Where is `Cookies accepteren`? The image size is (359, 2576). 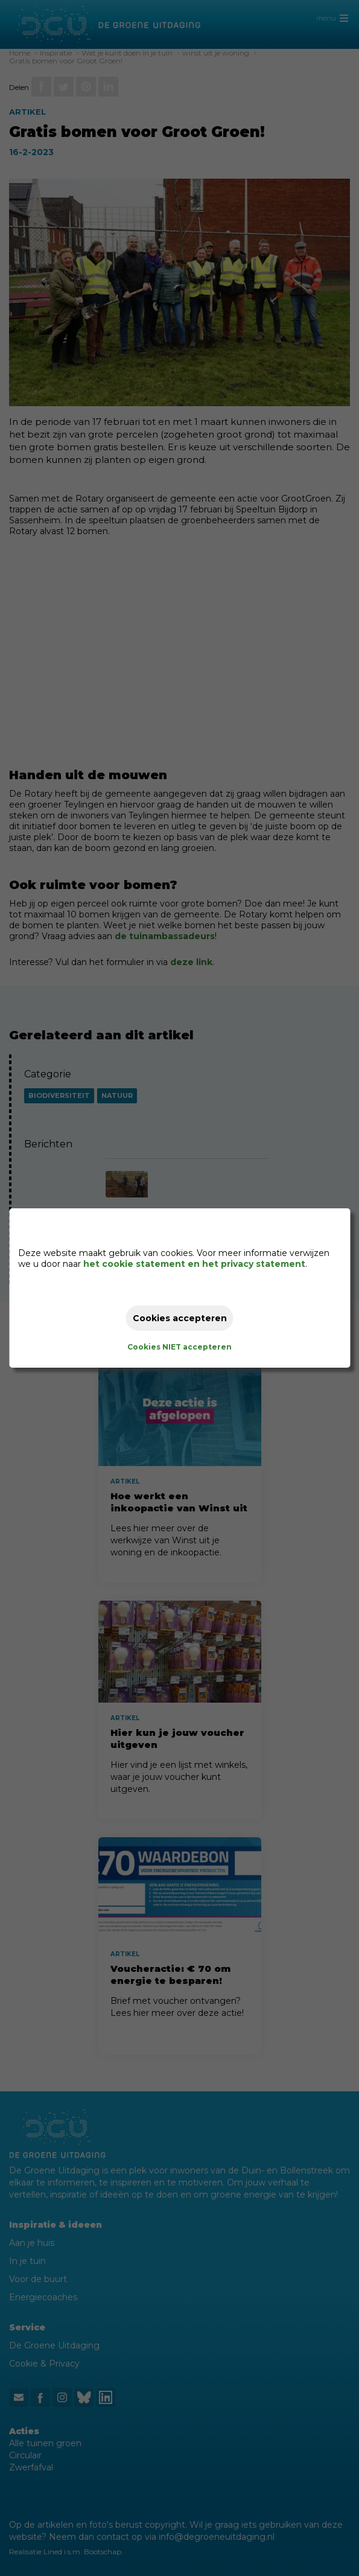 Cookies accepteren is located at coordinates (180, 1318).